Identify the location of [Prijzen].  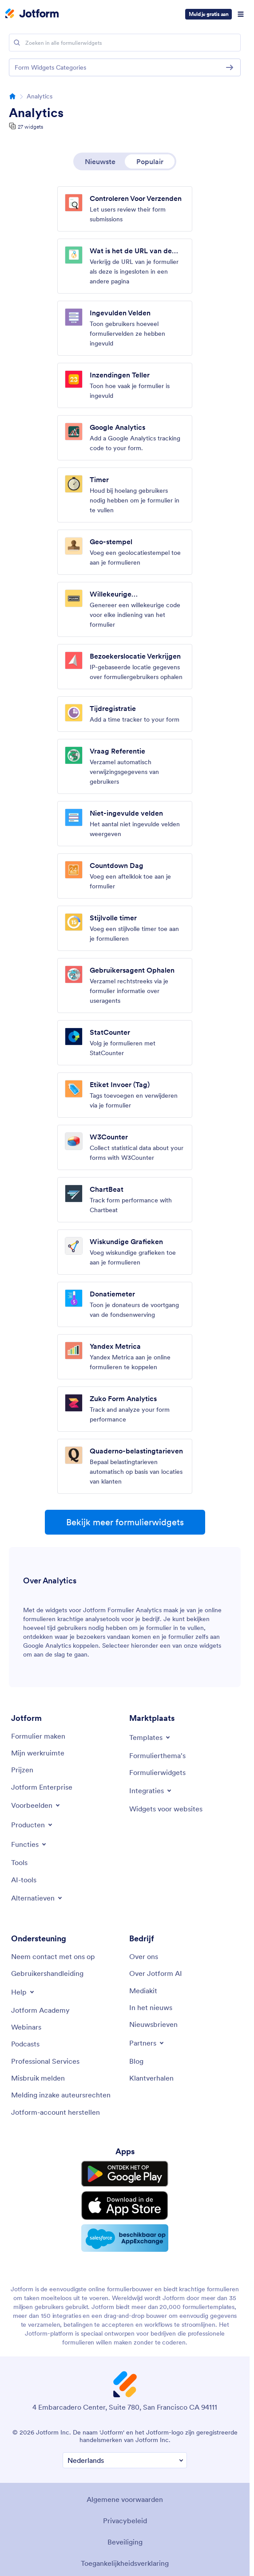
(22, 1769).